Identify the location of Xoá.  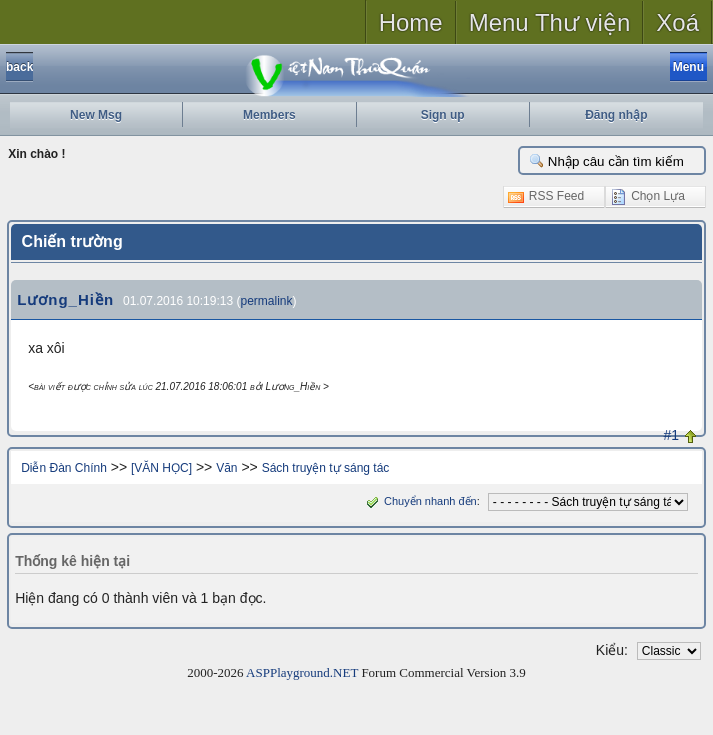
(677, 22).